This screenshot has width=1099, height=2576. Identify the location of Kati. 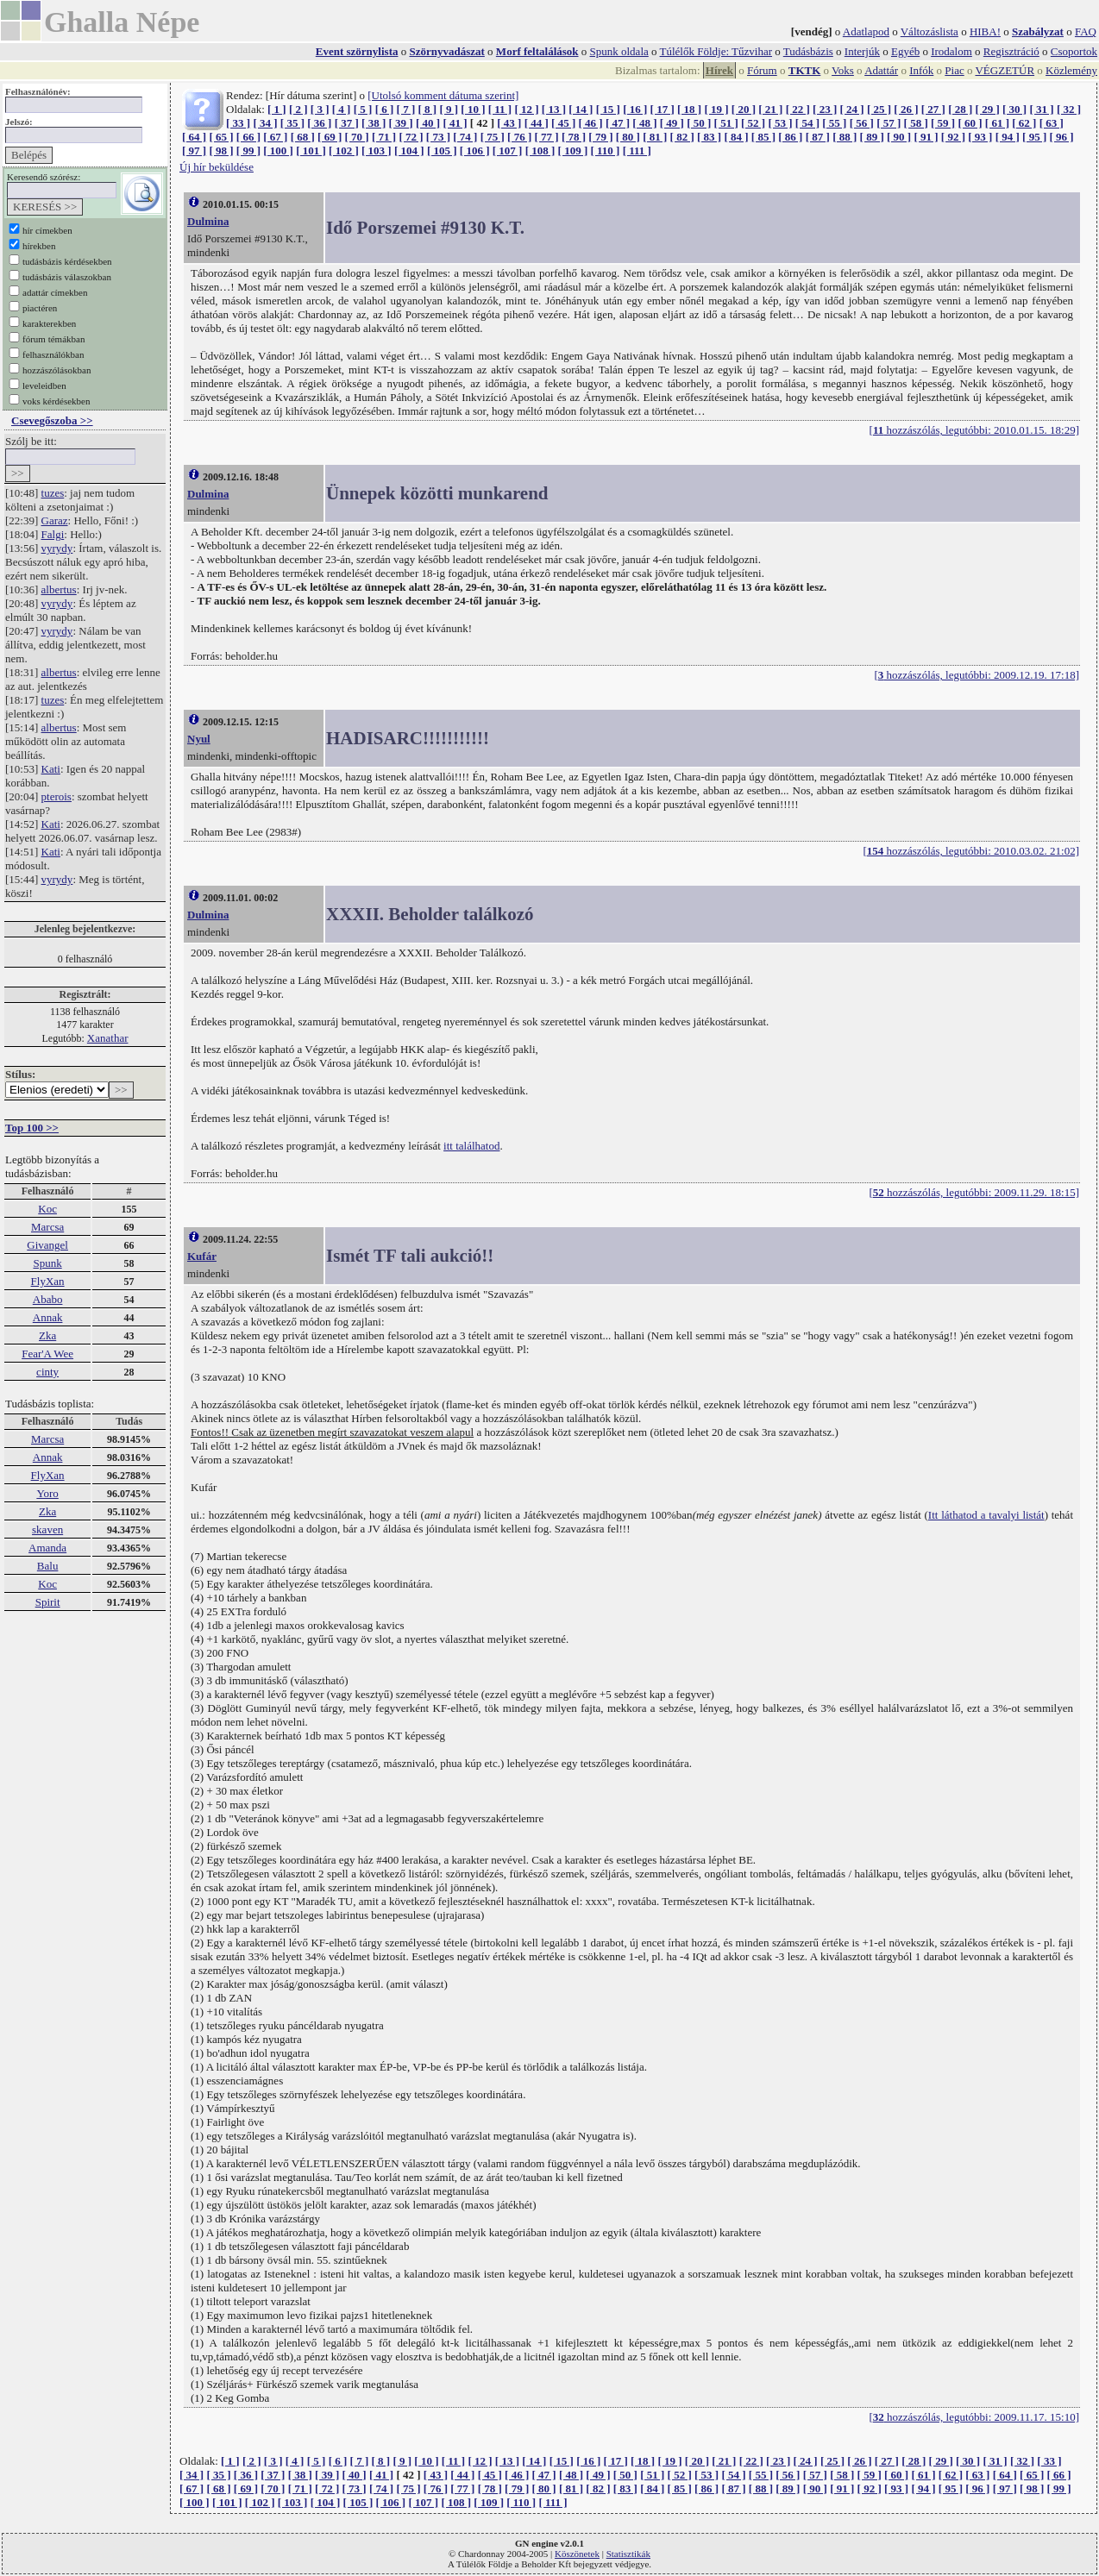
(50, 768).